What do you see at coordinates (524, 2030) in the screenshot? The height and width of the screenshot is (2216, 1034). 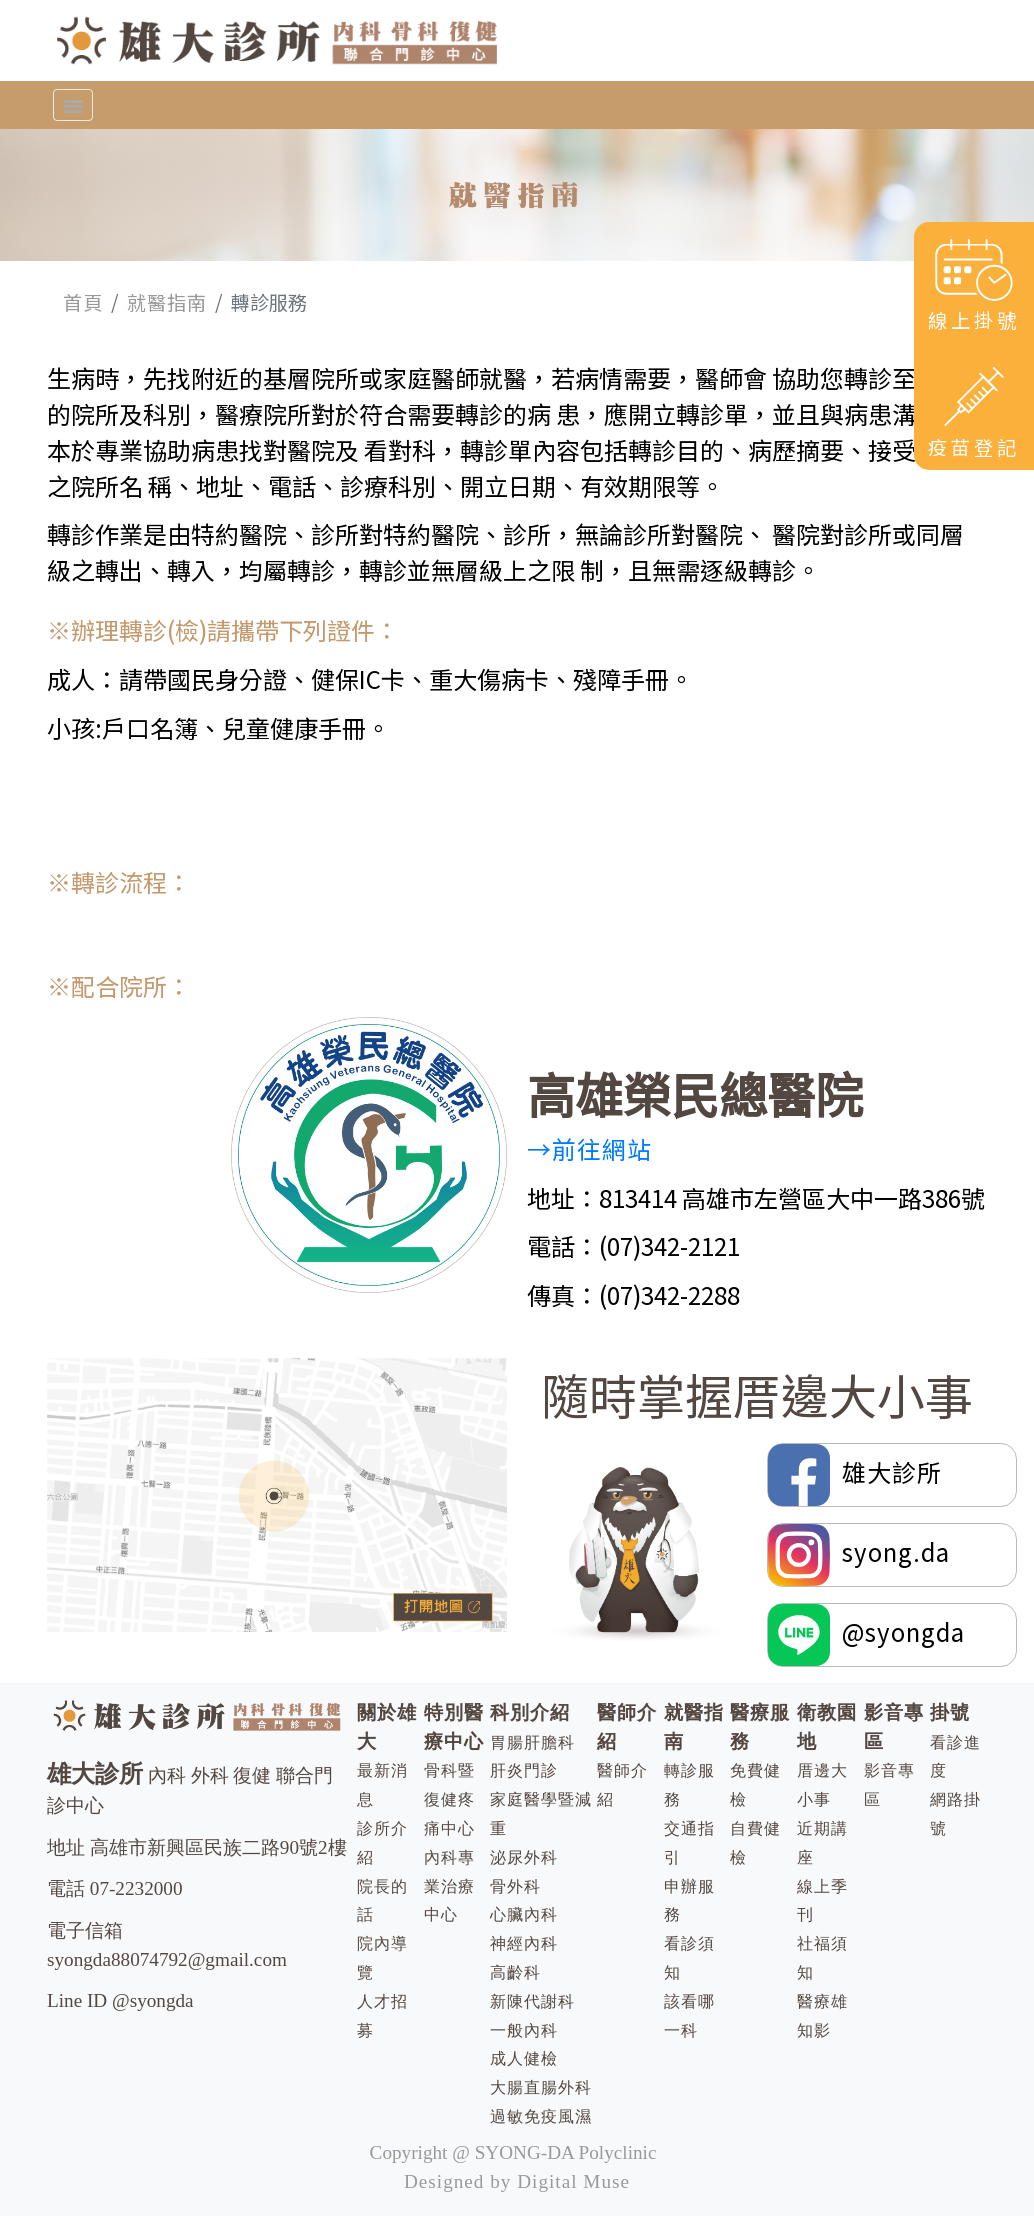 I see `一般內科` at bounding box center [524, 2030].